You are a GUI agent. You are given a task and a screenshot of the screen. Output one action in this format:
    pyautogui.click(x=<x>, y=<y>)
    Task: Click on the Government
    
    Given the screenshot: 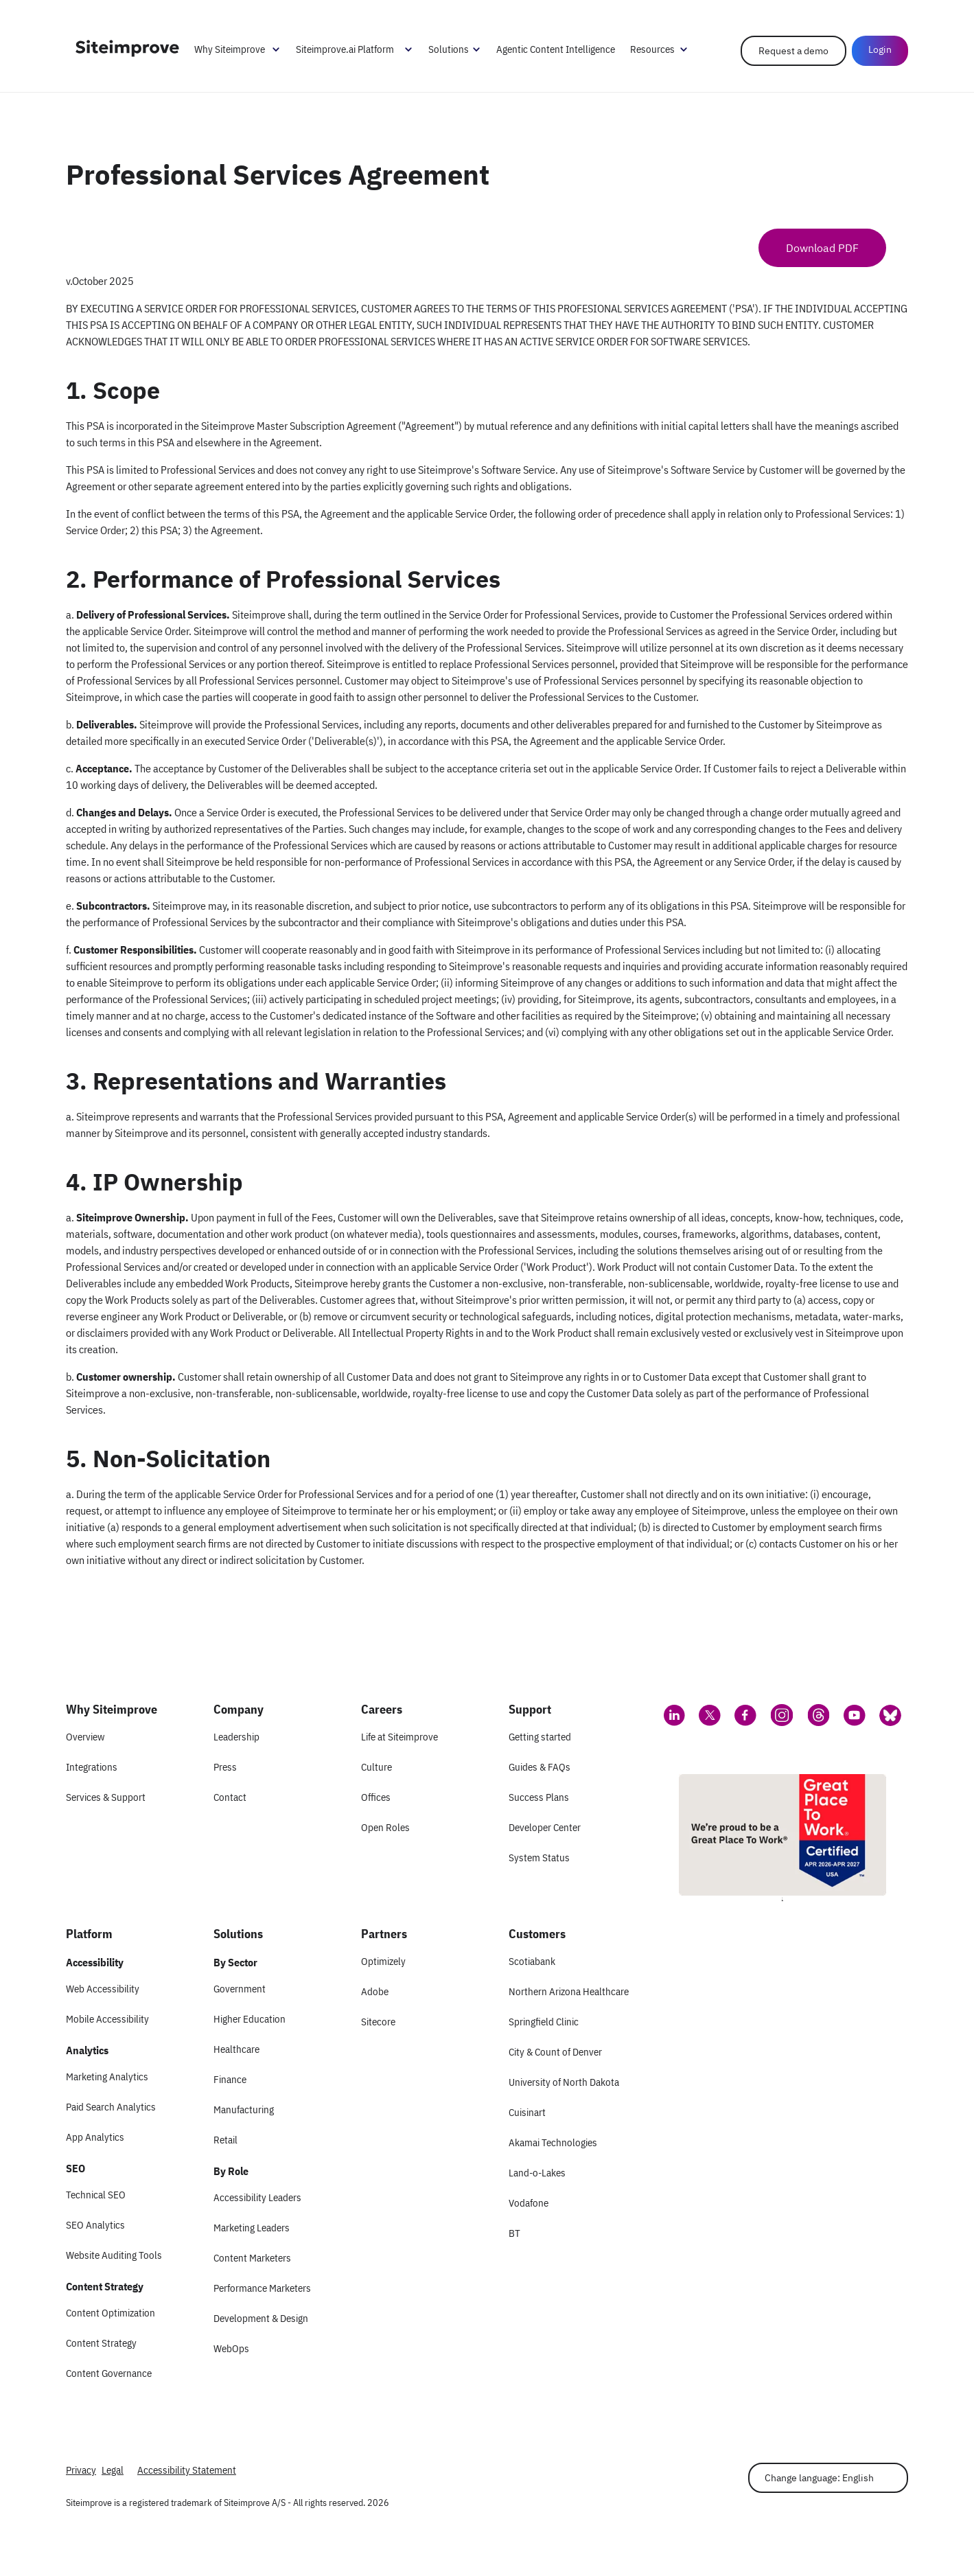 What is the action you would take?
    pyautogui.click(x=239, y=1988)
    